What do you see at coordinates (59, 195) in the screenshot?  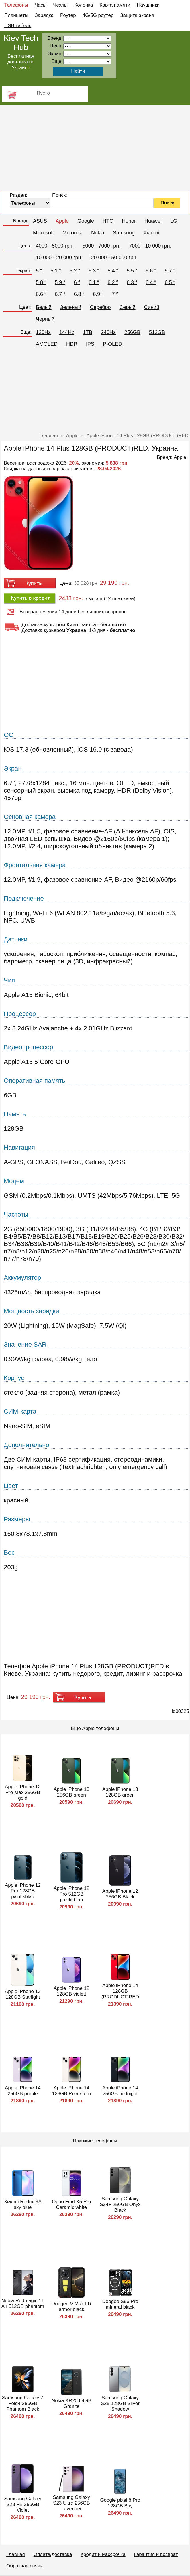 I see `Поиск:` at bounding box center [59, 195].